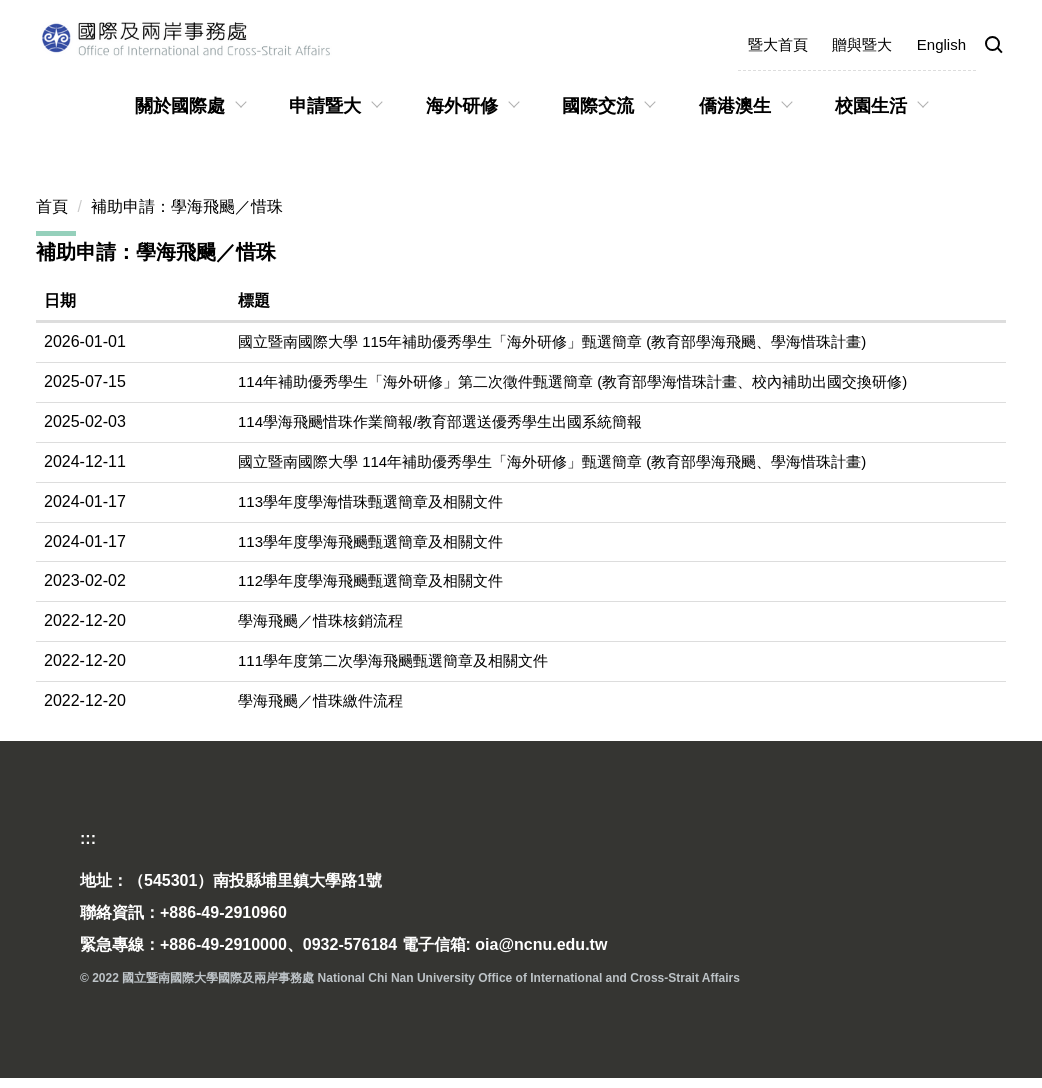 Image resolution: width=1042 pixels, height=1088 pixels. Describe the element at coordinates (180, 106) in the screenshot. I see `關於國際處 [button]` at that location.